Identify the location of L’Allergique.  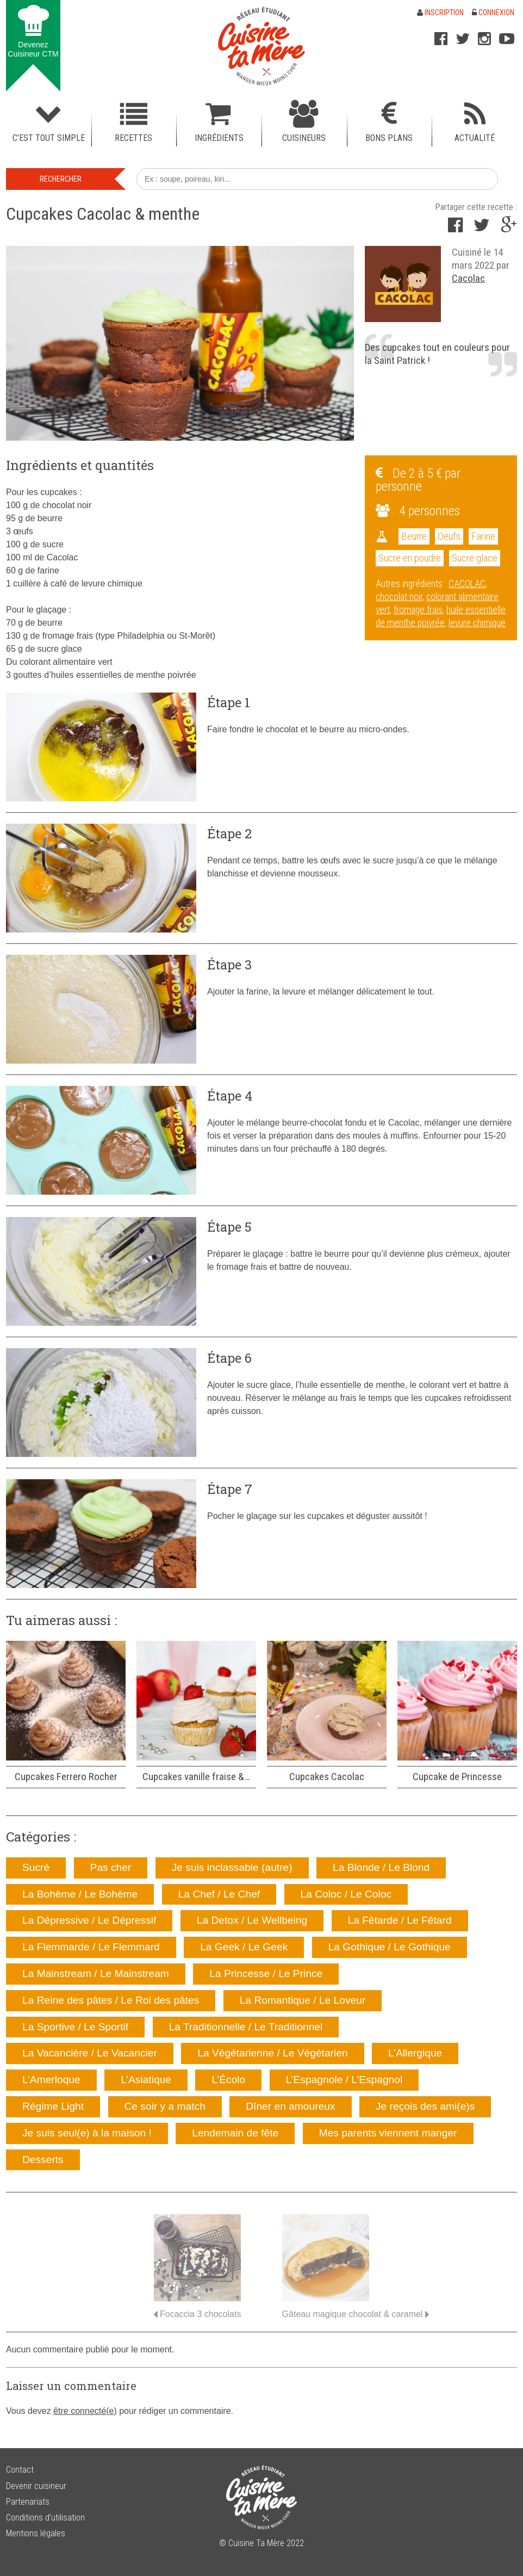
(415, 2053).